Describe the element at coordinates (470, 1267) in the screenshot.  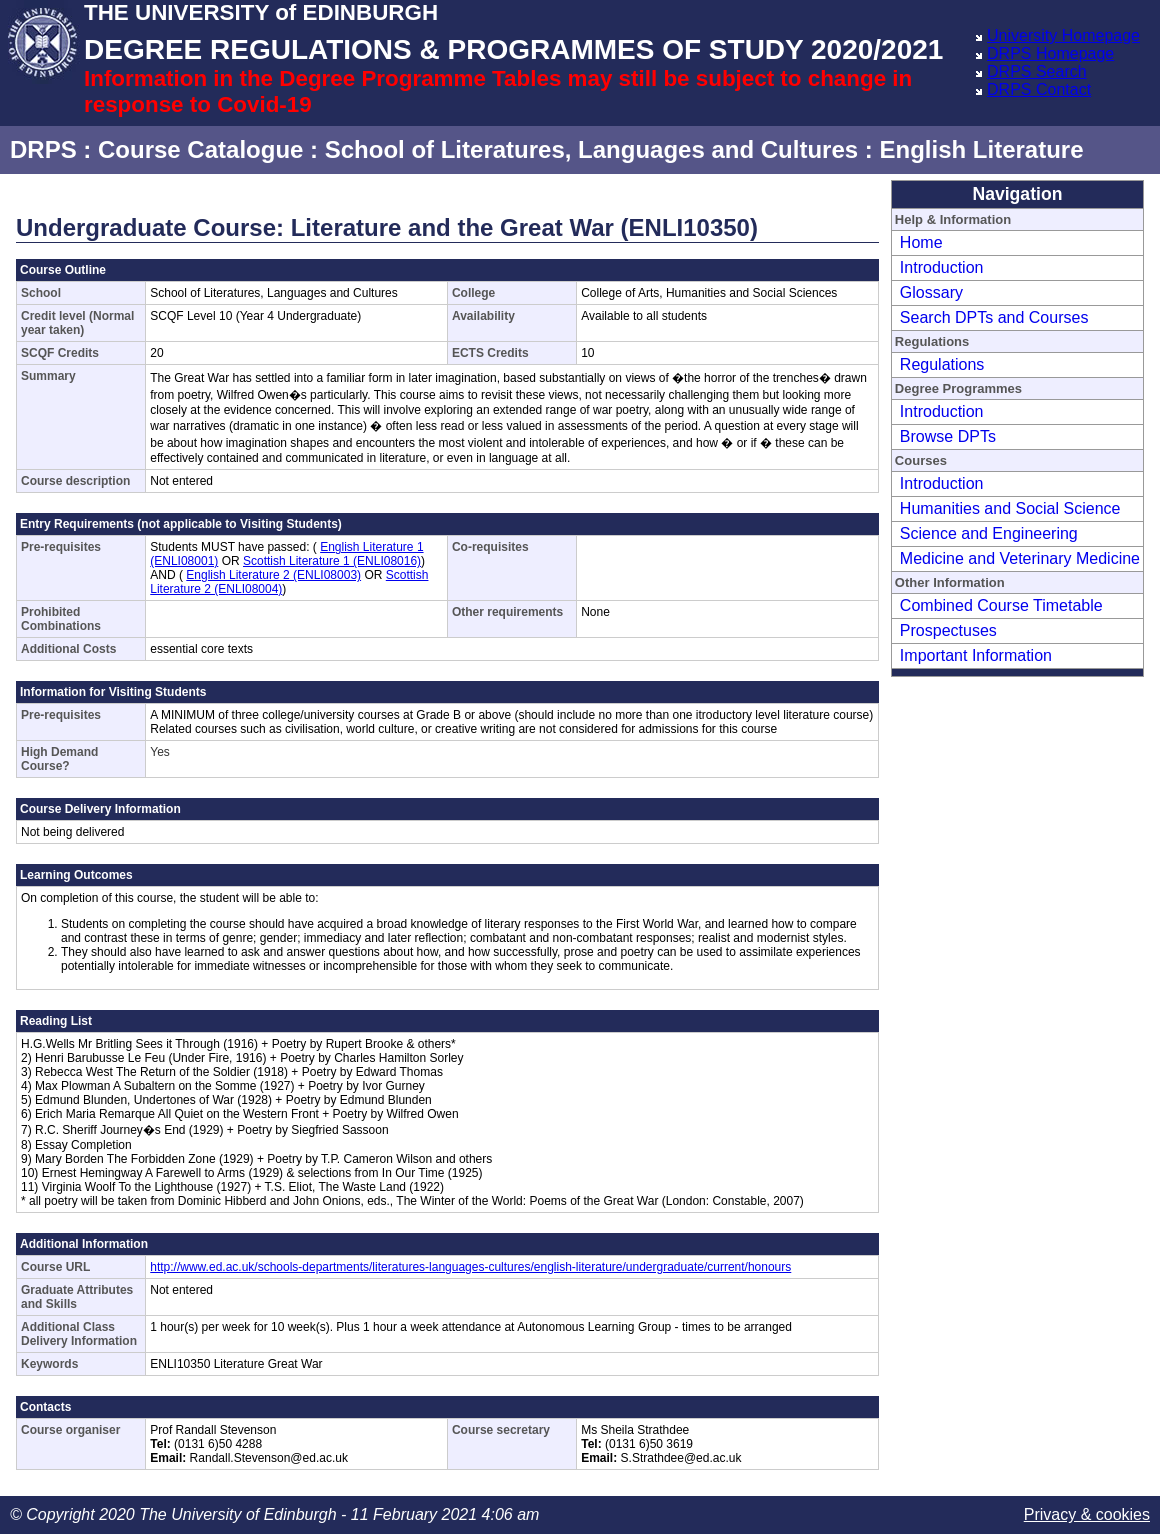
I see `http://www.ed.ac.uk/schools-departments/literatures-languages-cultures/english-literature/undergraduate/current/honours` at that location.